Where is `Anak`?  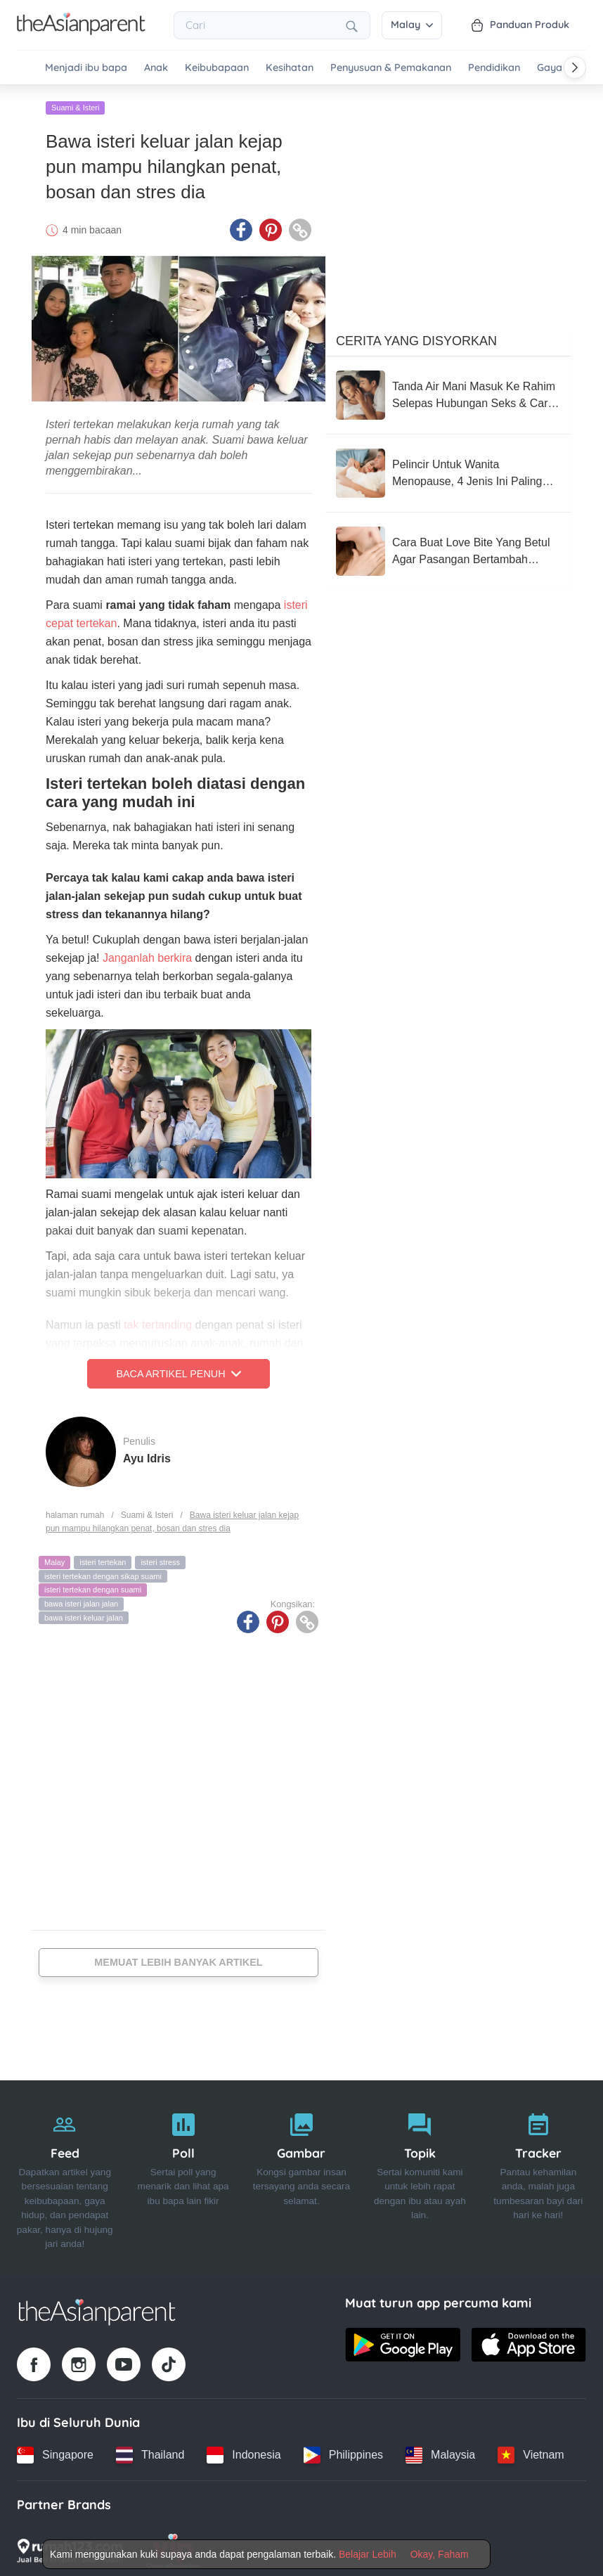 Anak is located at coordinates (156, 68).